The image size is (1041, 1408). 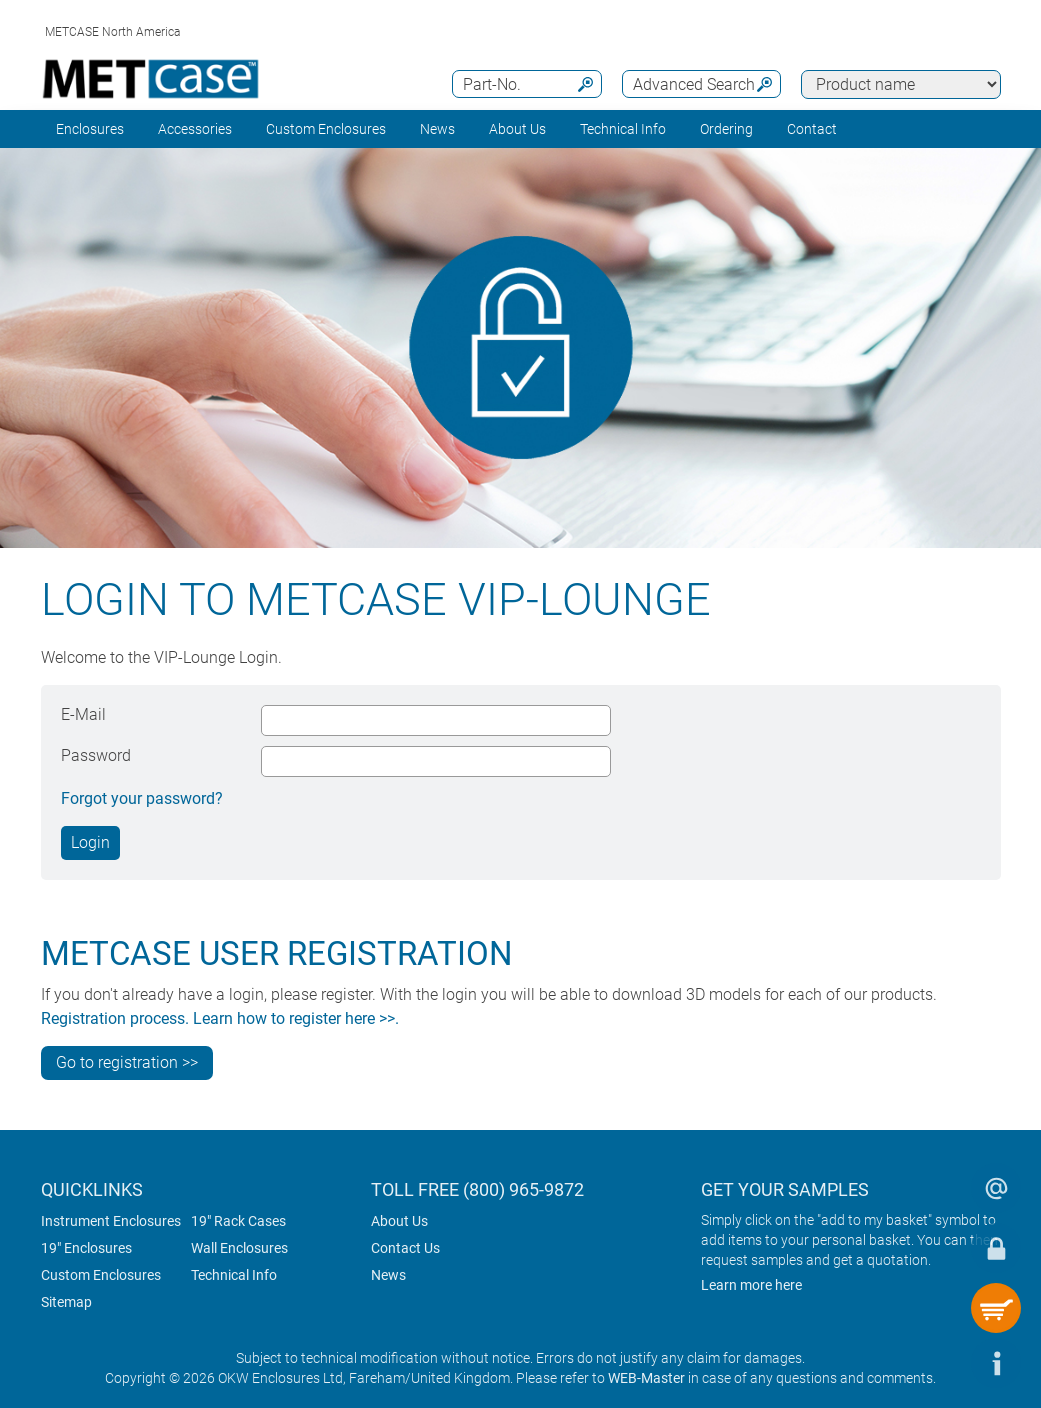 I want to click on Custom Enclosures, so click(x=326, y=129).